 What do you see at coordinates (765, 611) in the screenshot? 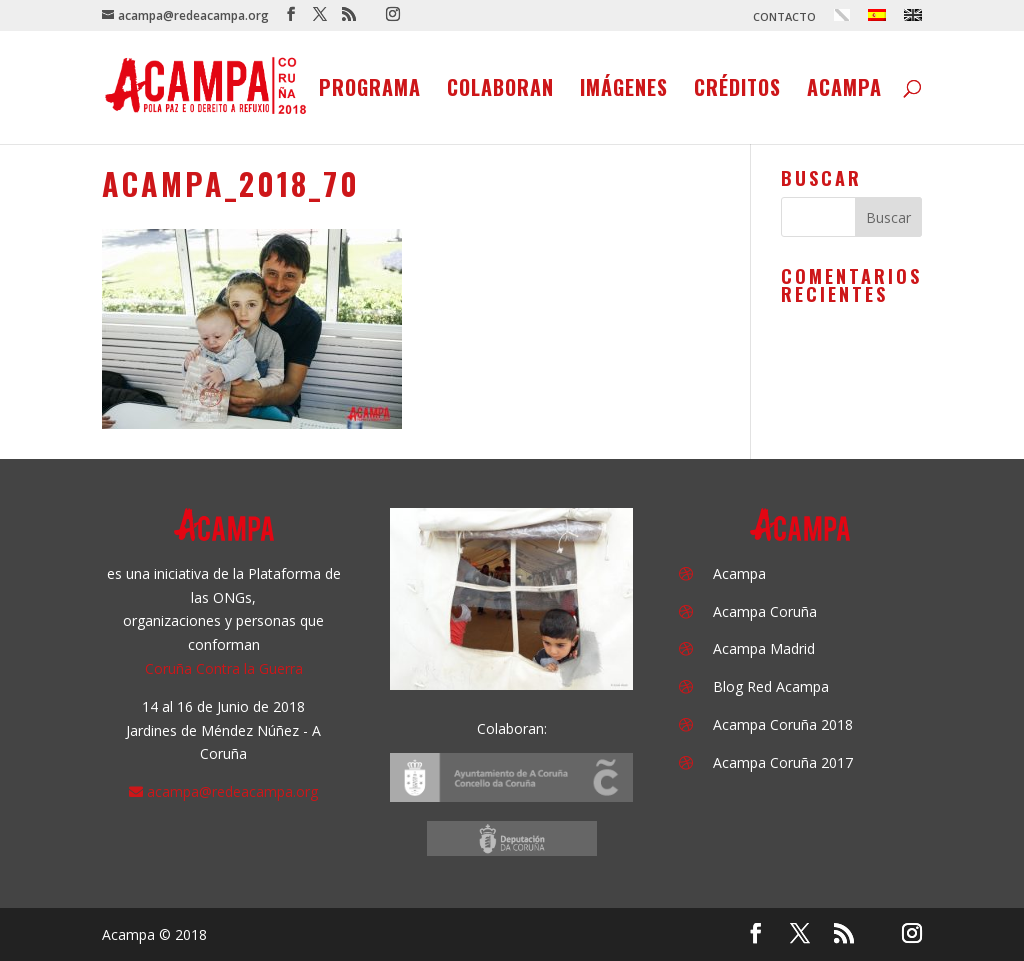
I see `Acampa Coruña` at bounding box center [765, 611].